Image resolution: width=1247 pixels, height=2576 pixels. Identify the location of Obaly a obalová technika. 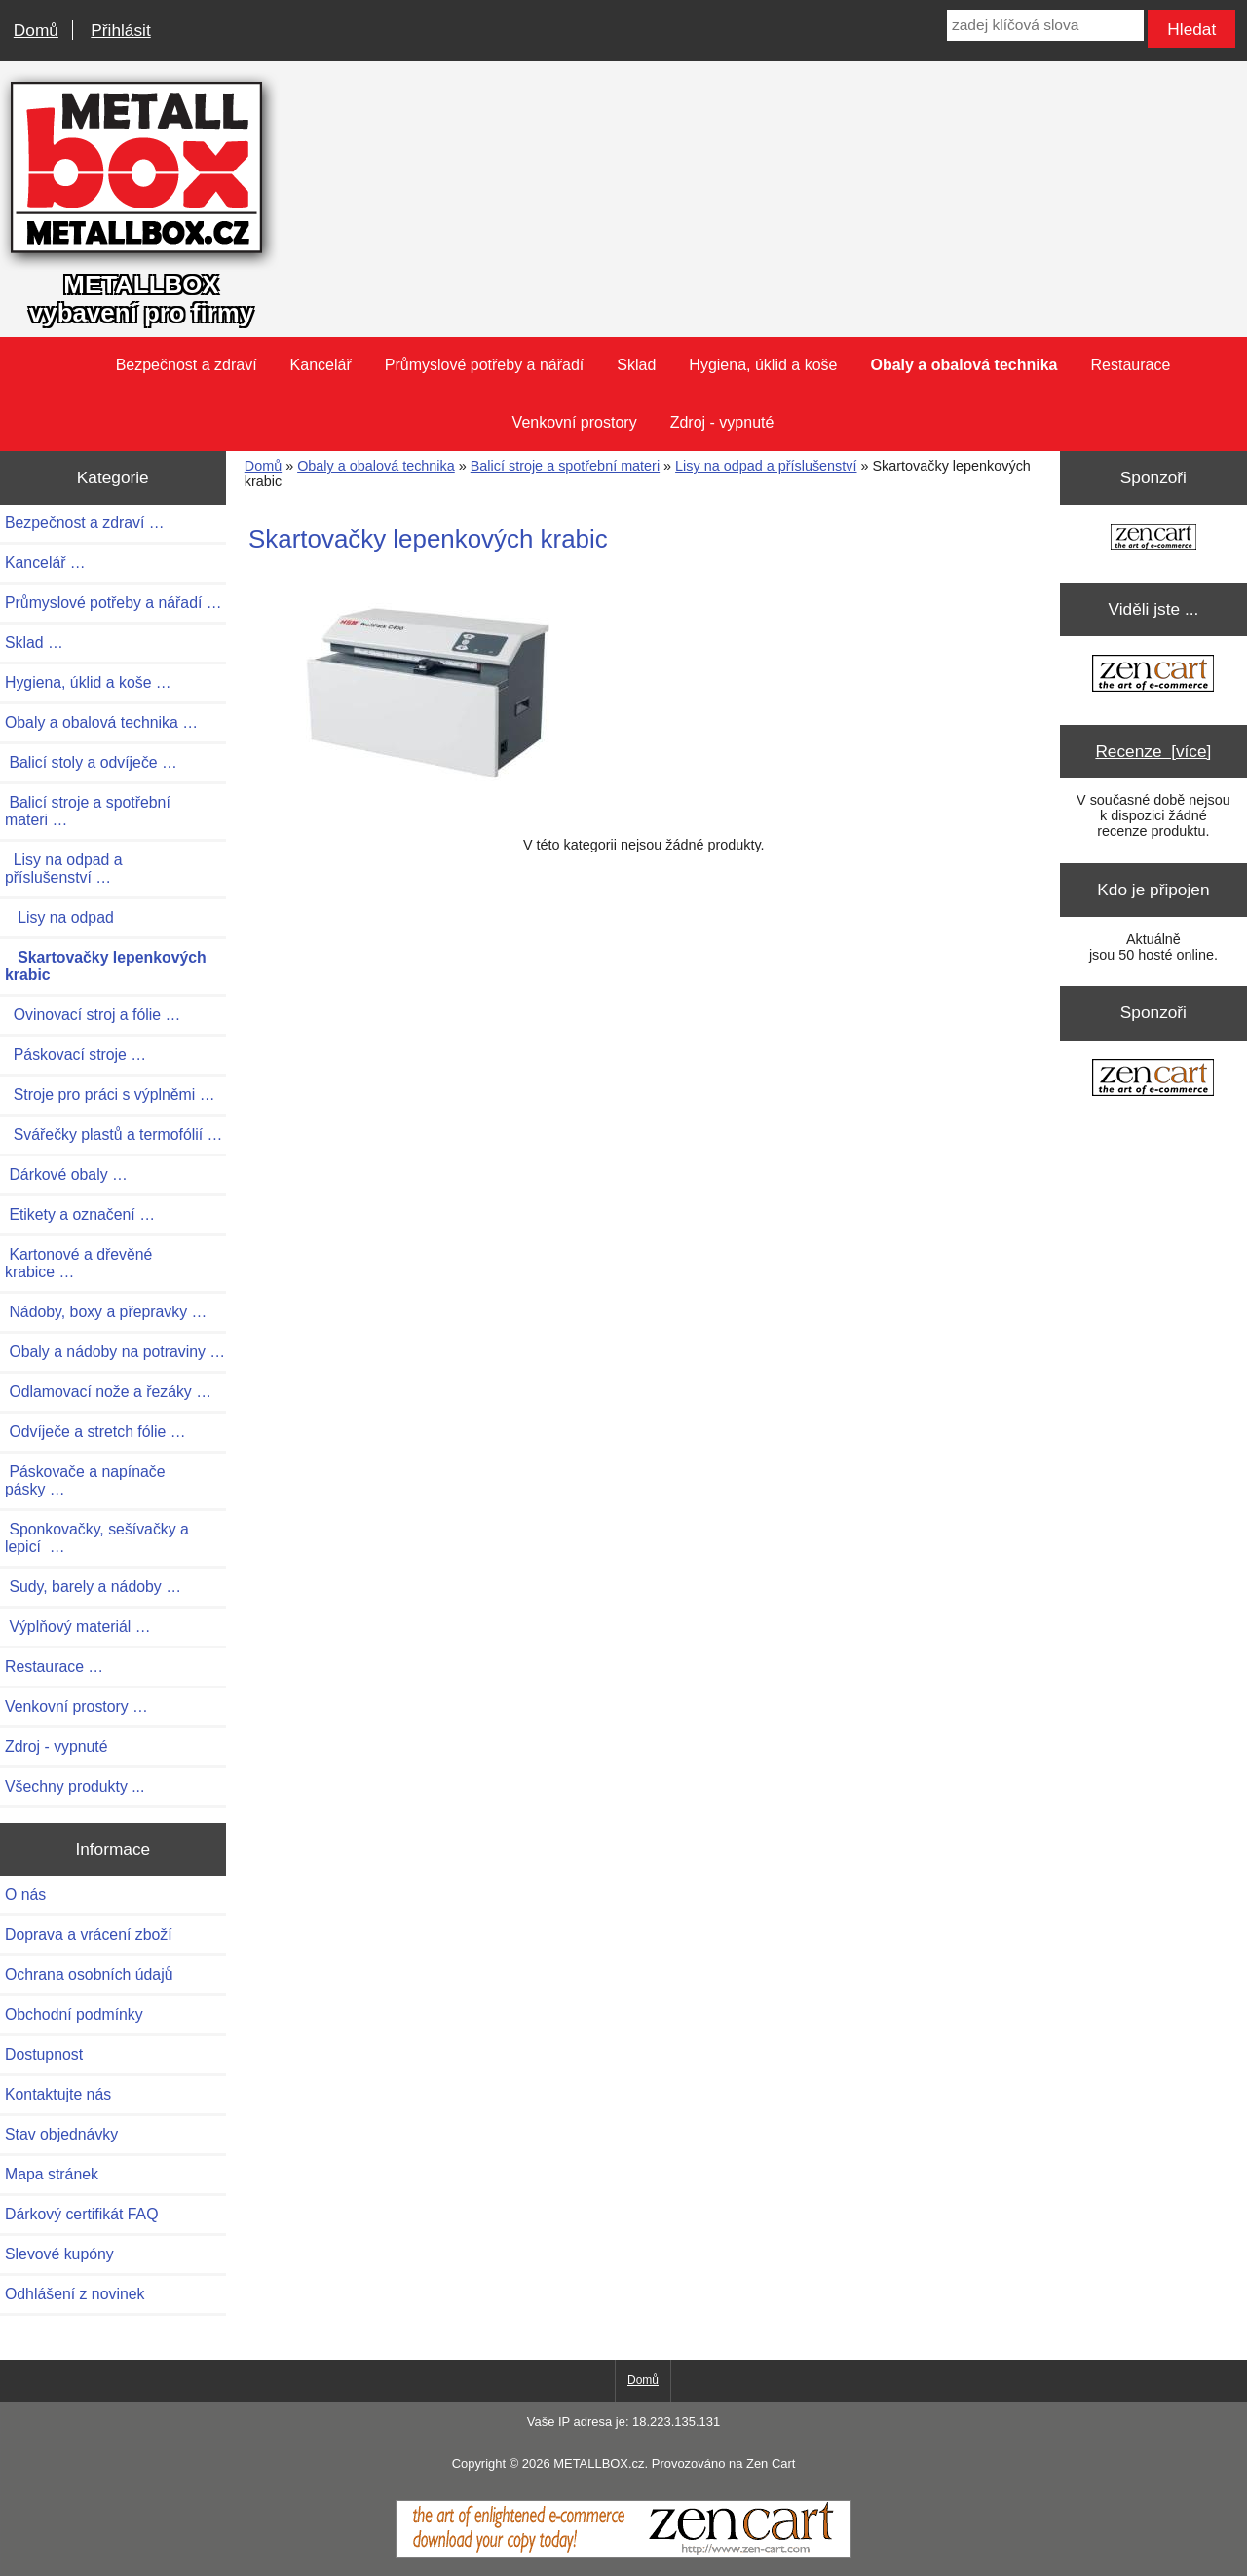
(376, 466).